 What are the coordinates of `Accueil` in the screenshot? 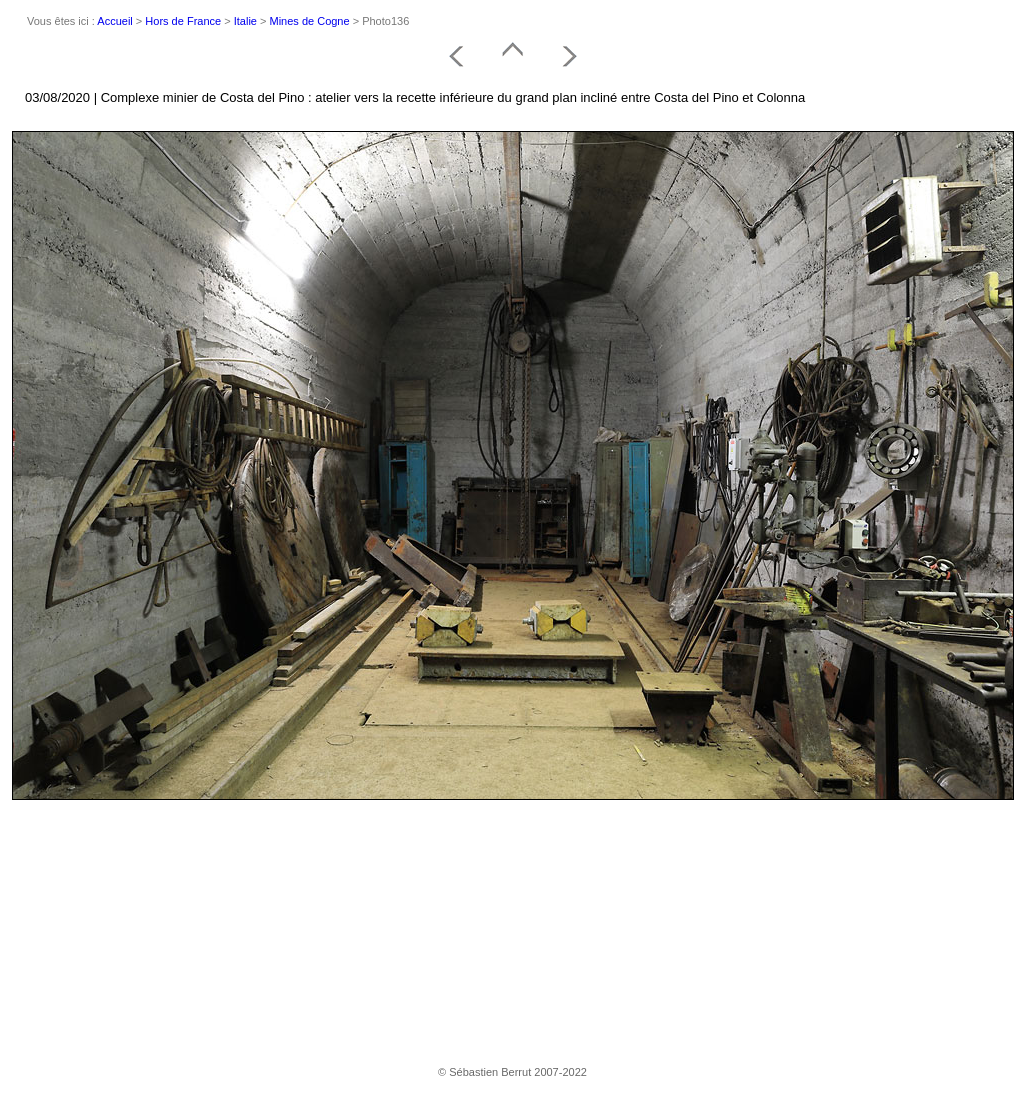 It's located at (114, 21).